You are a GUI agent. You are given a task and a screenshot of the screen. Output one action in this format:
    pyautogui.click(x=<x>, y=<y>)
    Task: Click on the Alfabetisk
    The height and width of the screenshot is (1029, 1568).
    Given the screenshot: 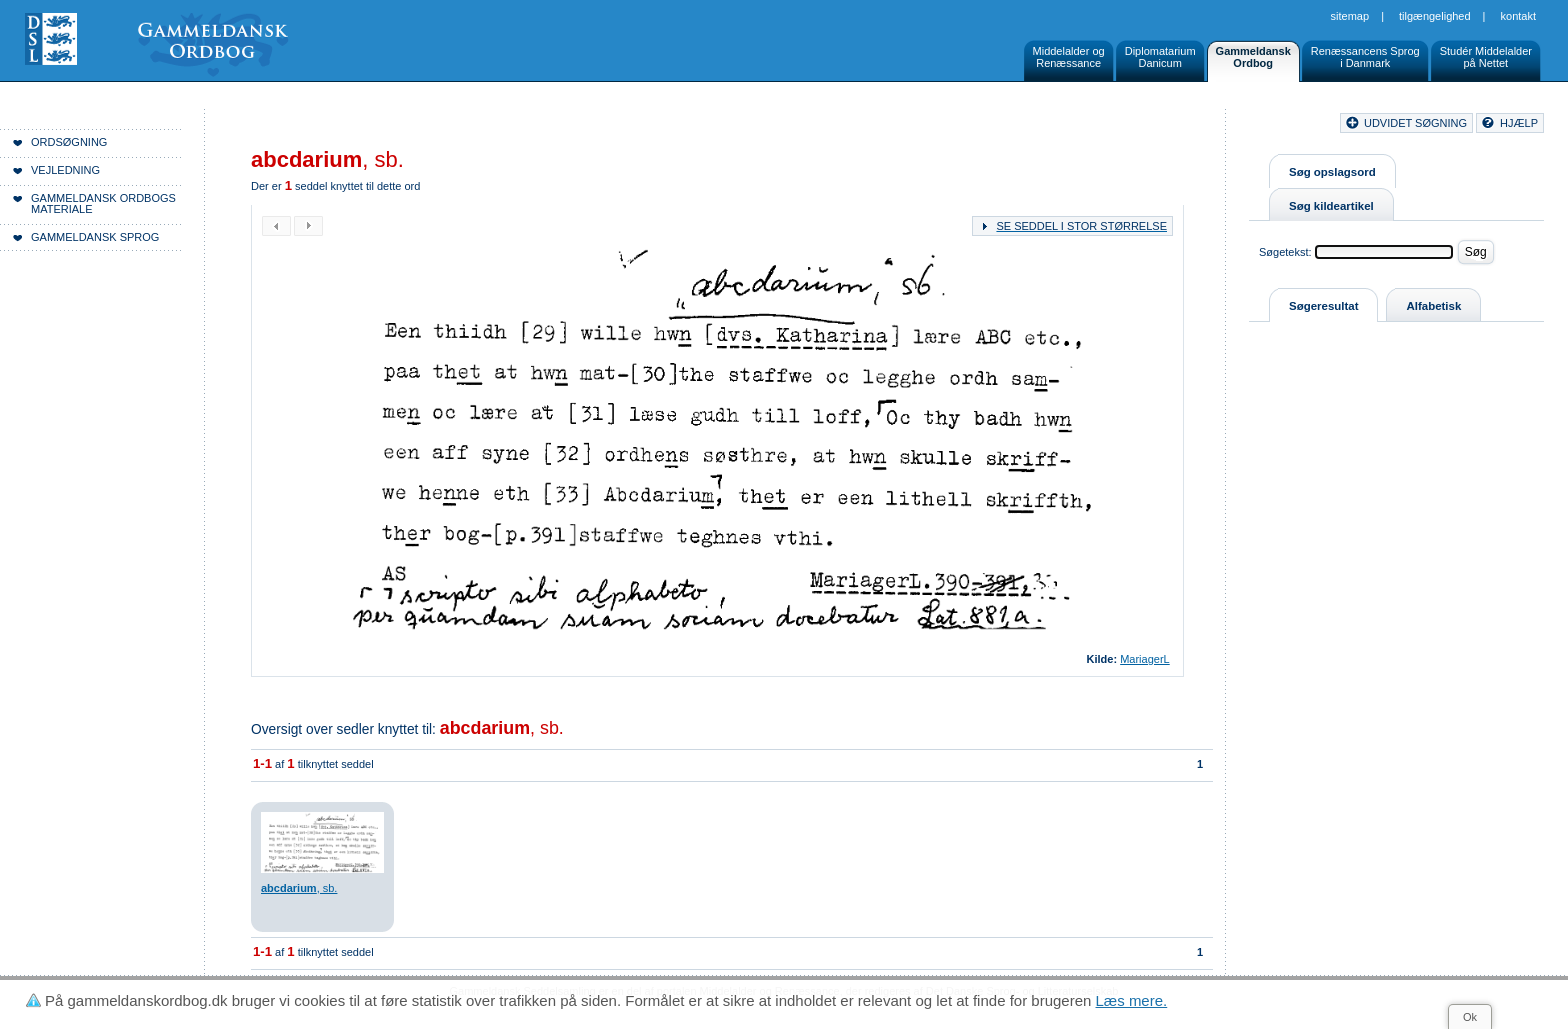 What is the action you would take?
    pyautogui.click(x=1433, y=306)
    